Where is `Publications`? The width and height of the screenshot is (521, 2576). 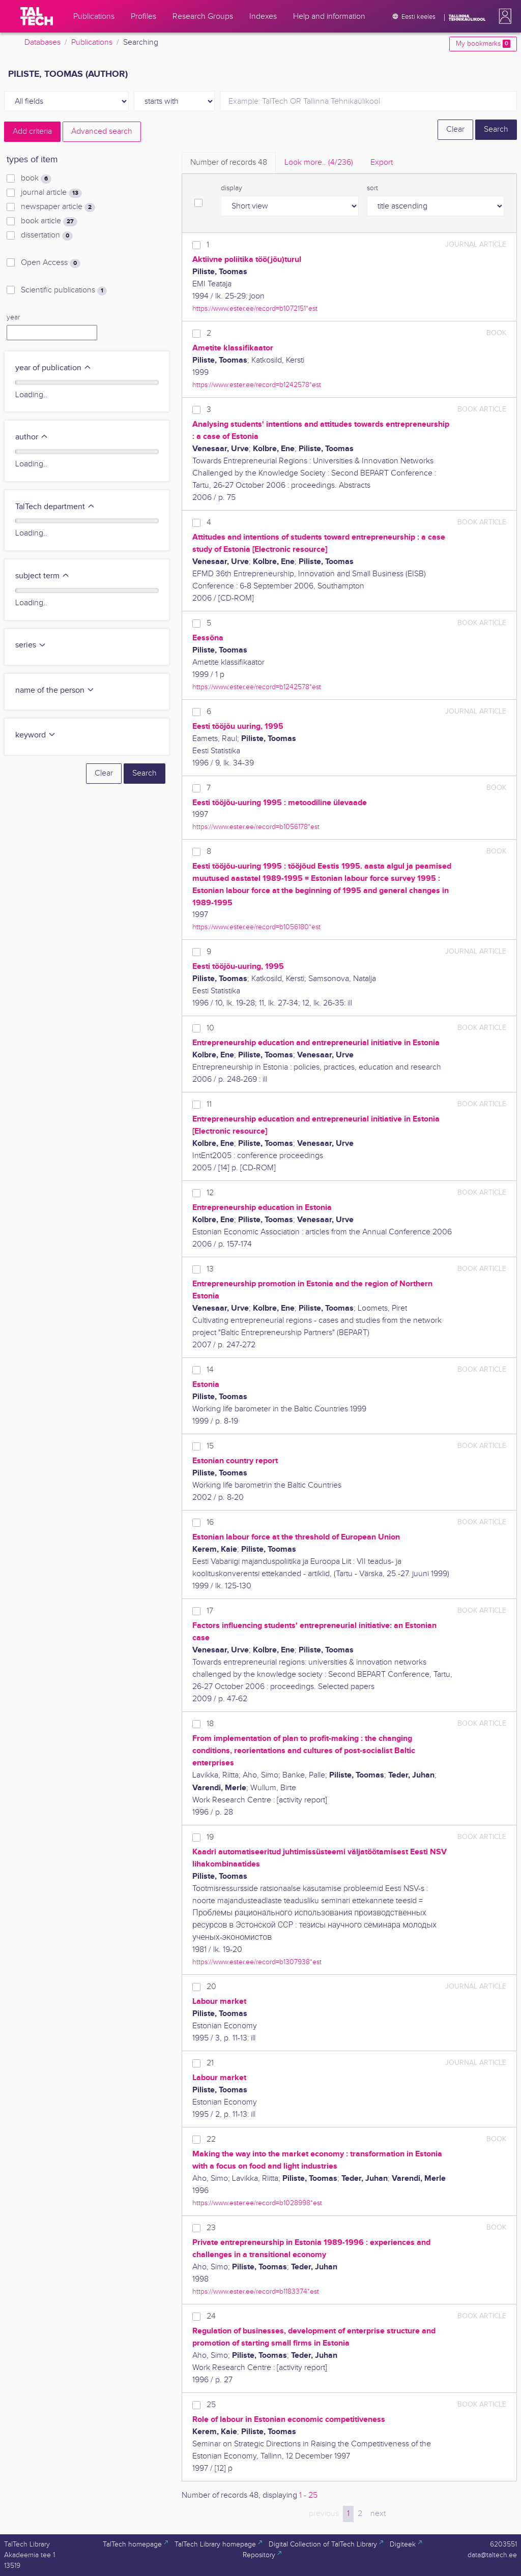 Publications is located at coordinates (91, 42).